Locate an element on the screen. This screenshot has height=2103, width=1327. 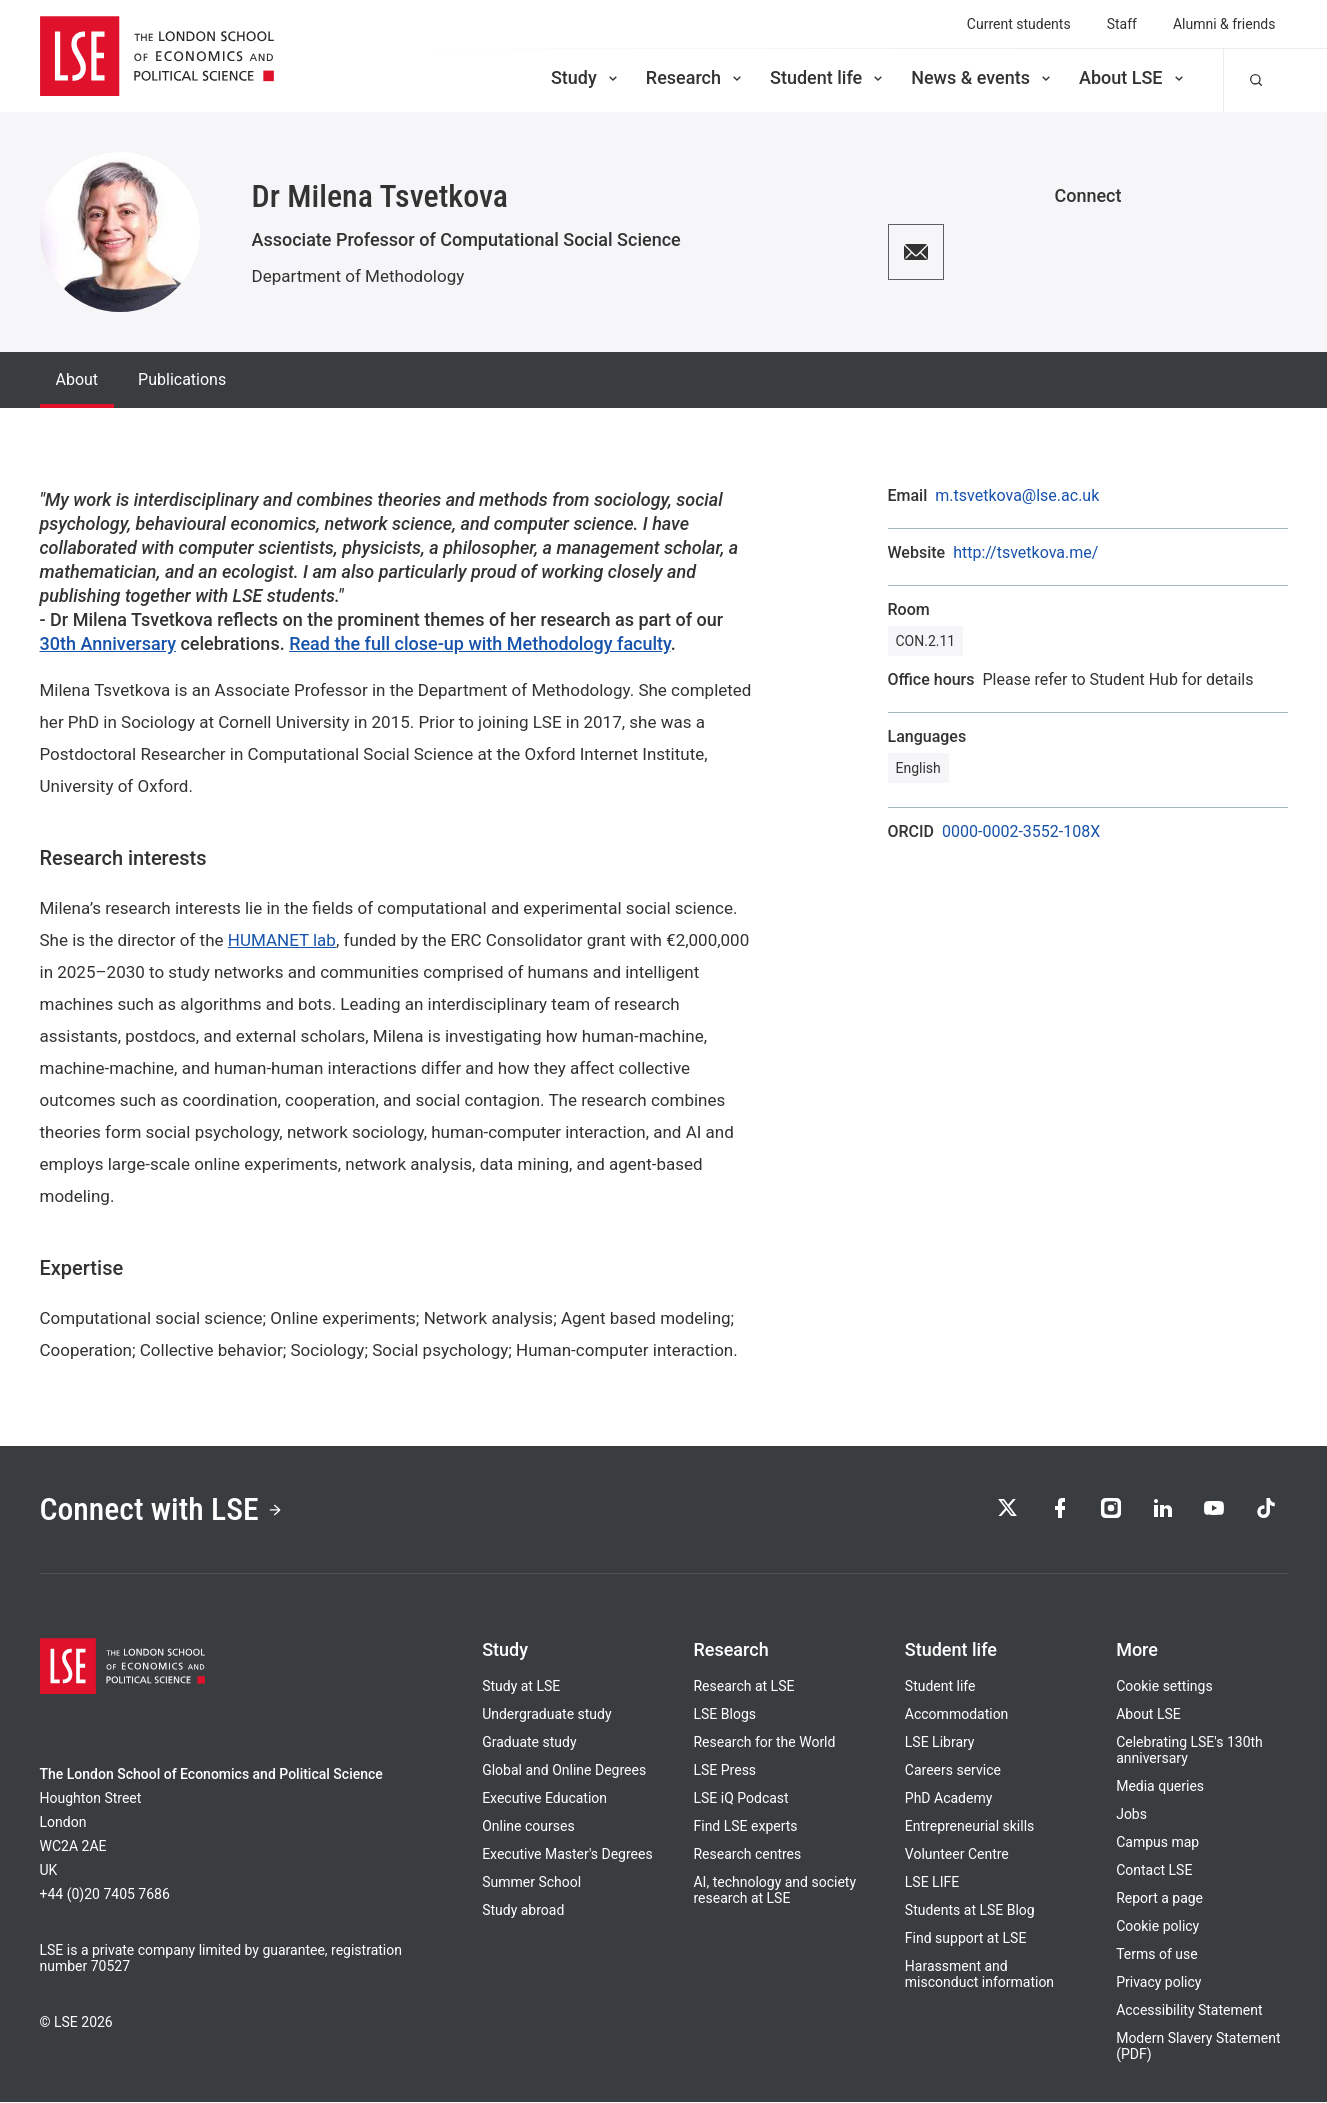
Study abroad is located at coordinates (523, 1911).